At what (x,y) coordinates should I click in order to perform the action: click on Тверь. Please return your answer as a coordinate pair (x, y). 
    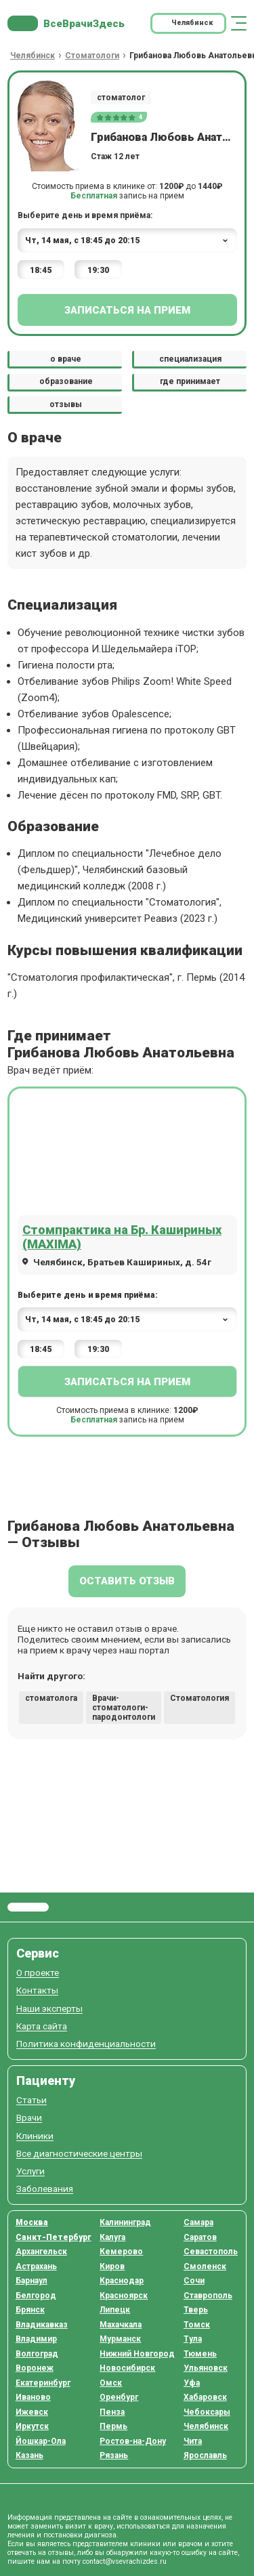
    Looking at the image, I should click on (196, 2310).